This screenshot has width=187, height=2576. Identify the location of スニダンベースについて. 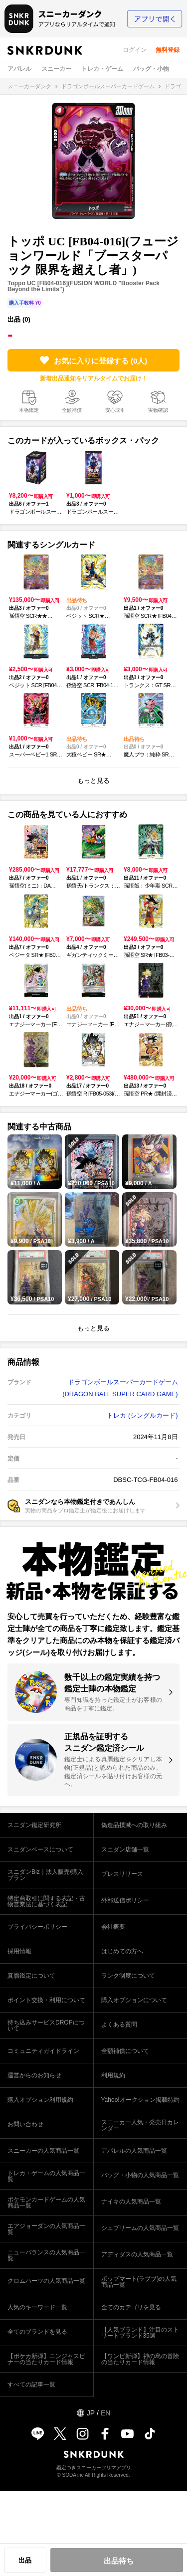
(40, 1849).